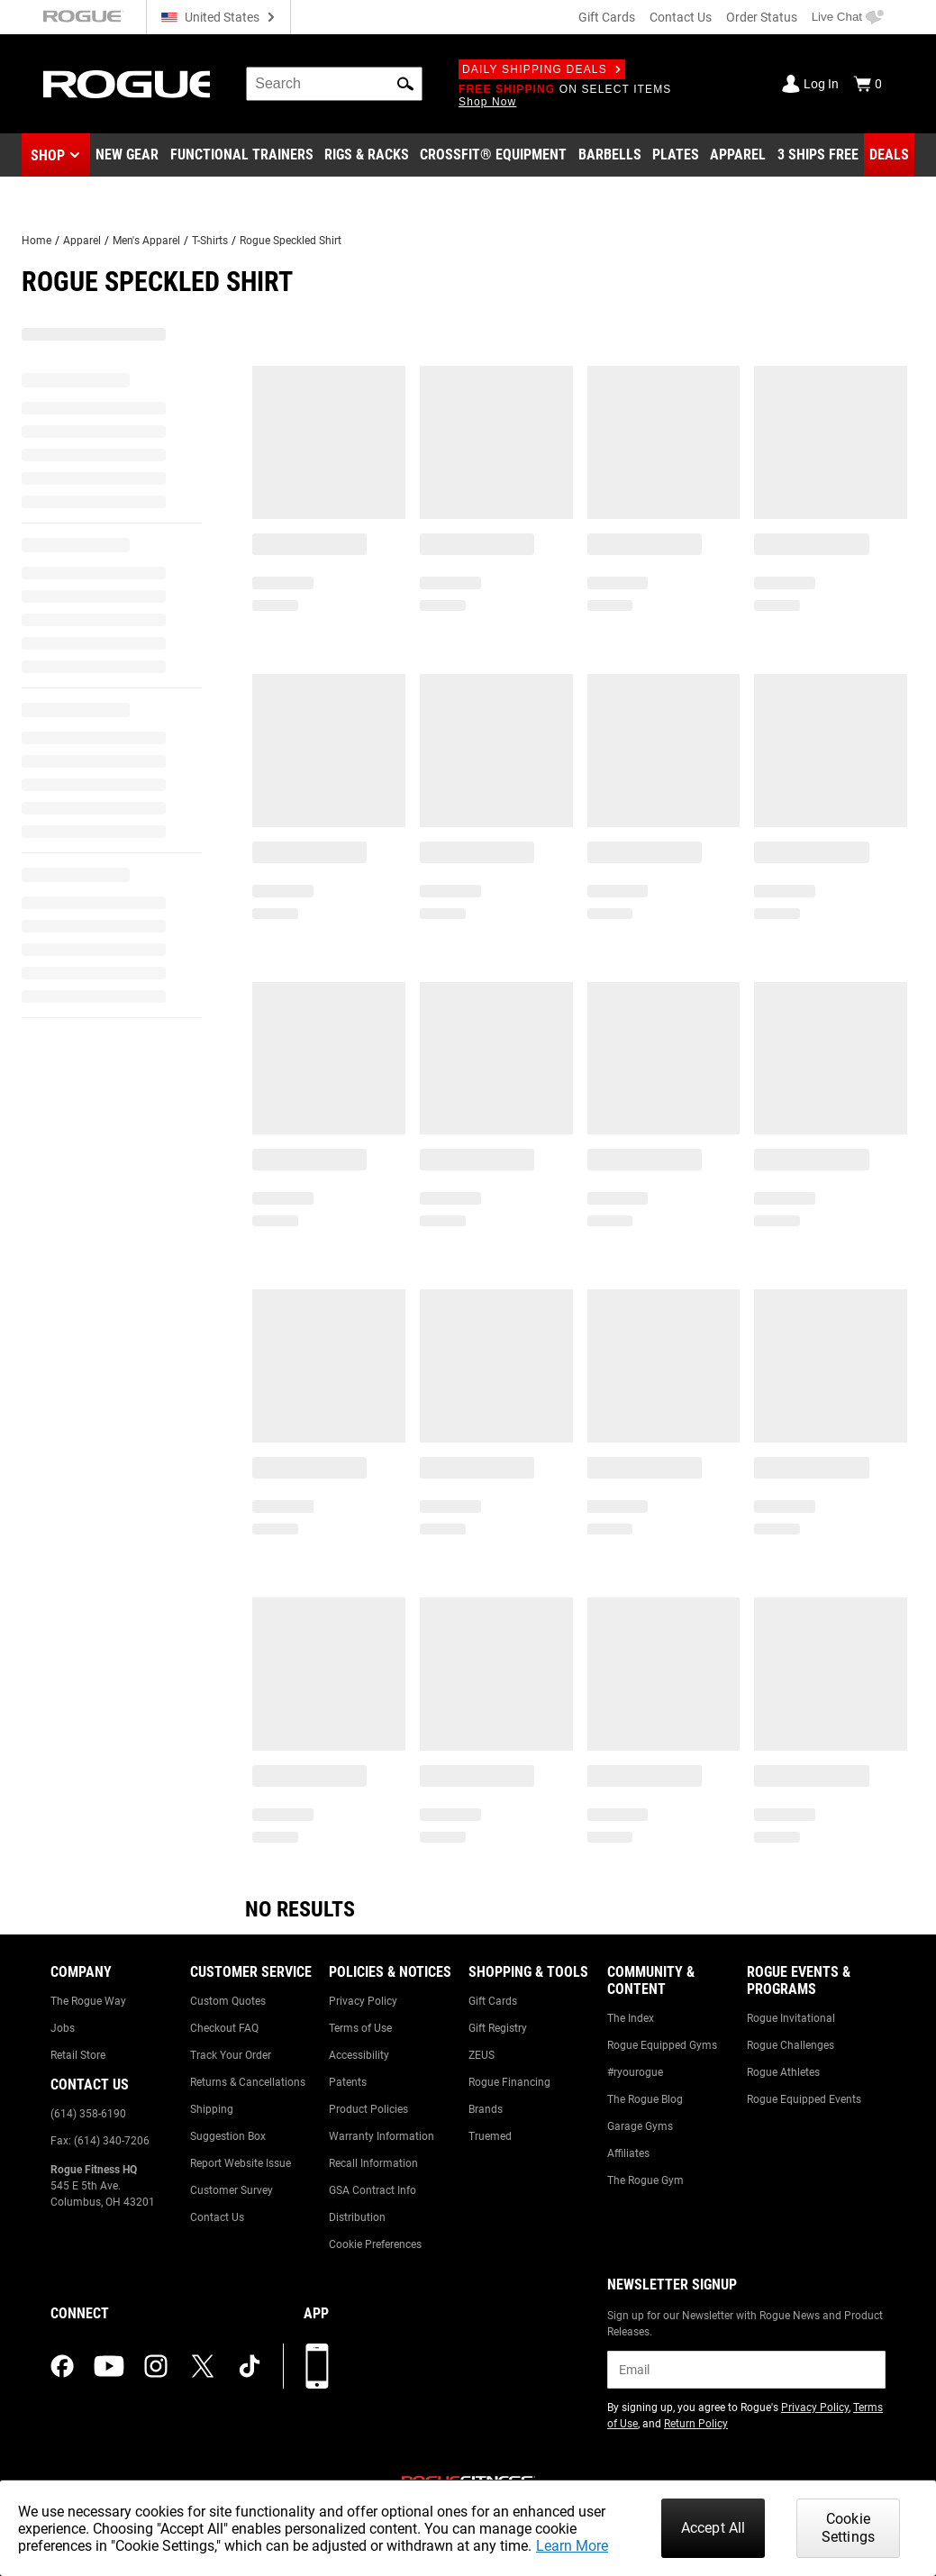  What do you see at coordinates (804, 2099) in the screenshot?
I see `Rogue Equipped Events [Link to: Rogue Equipped Events]` at bounding box center [804, 2099].